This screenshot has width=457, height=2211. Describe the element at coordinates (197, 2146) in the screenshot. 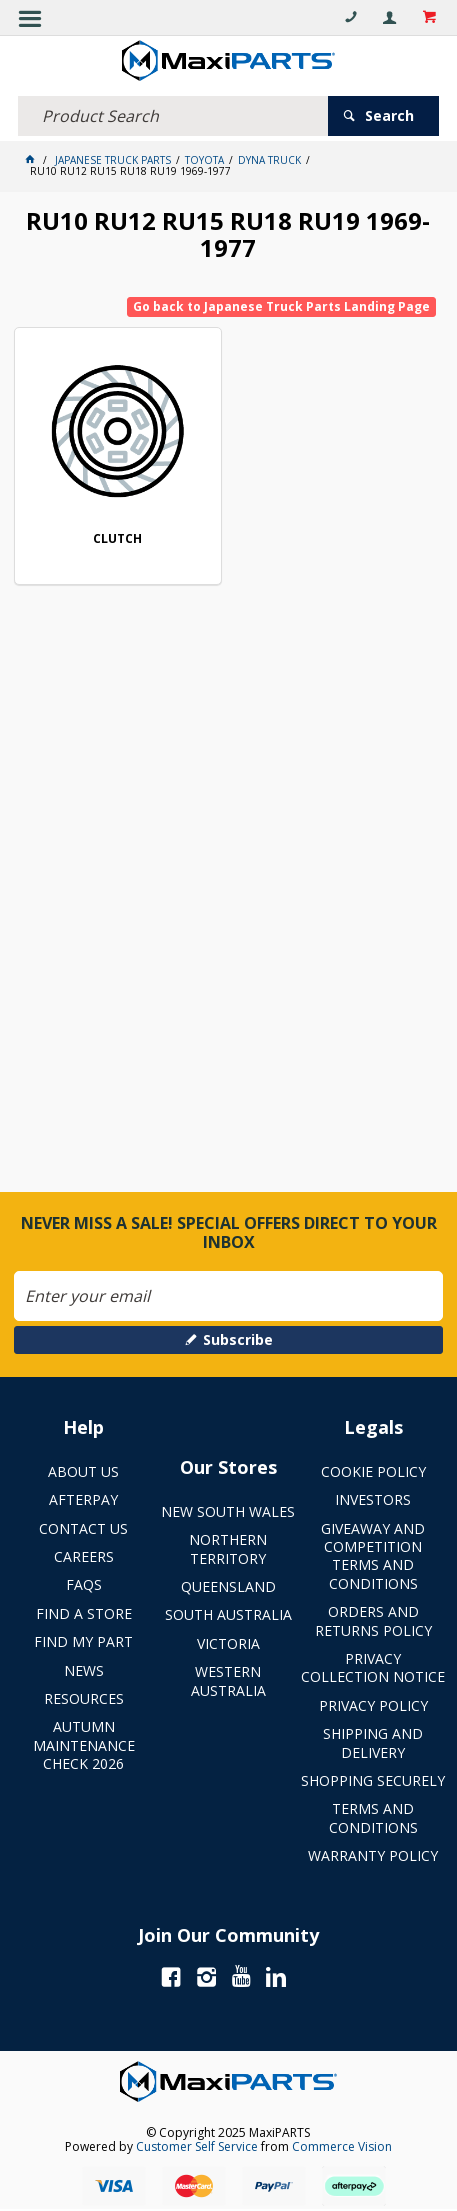

I see `Customer Self Service` at that location.